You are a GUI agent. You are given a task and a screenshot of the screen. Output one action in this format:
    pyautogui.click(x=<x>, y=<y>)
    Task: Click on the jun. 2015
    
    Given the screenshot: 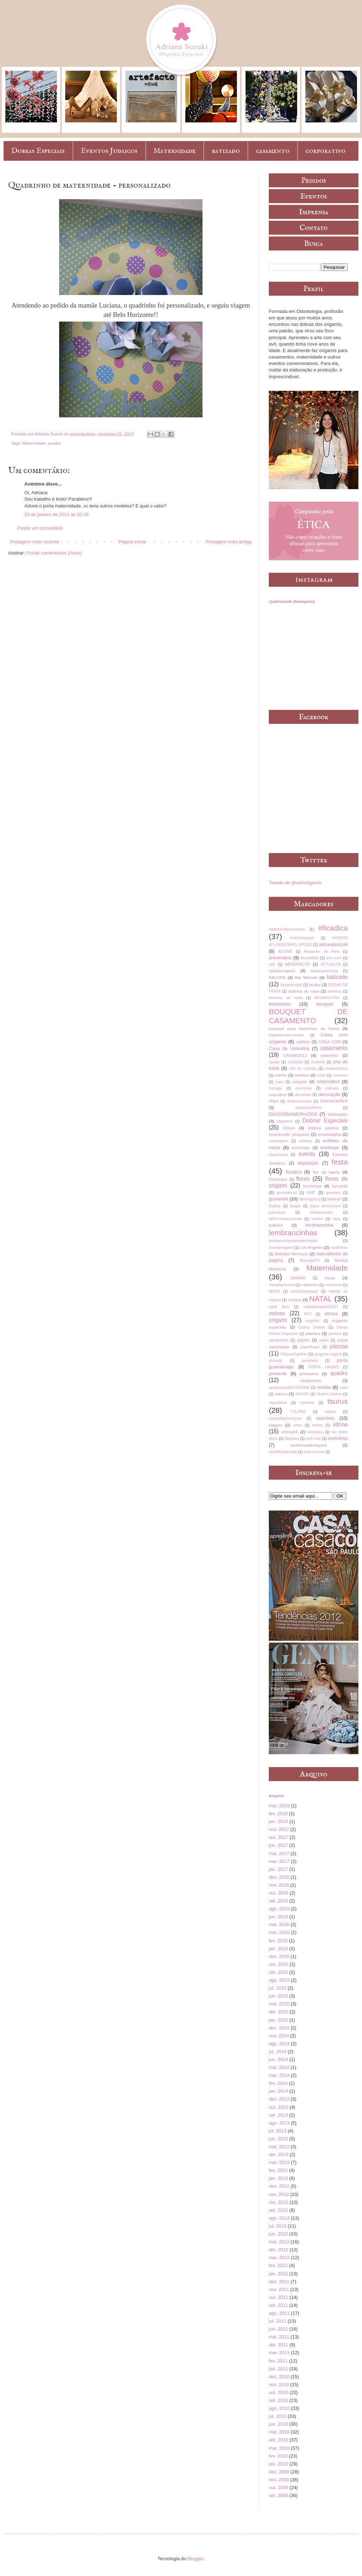 What is the action you would take?
    pyautogui.click(x=278, y=1996)
    